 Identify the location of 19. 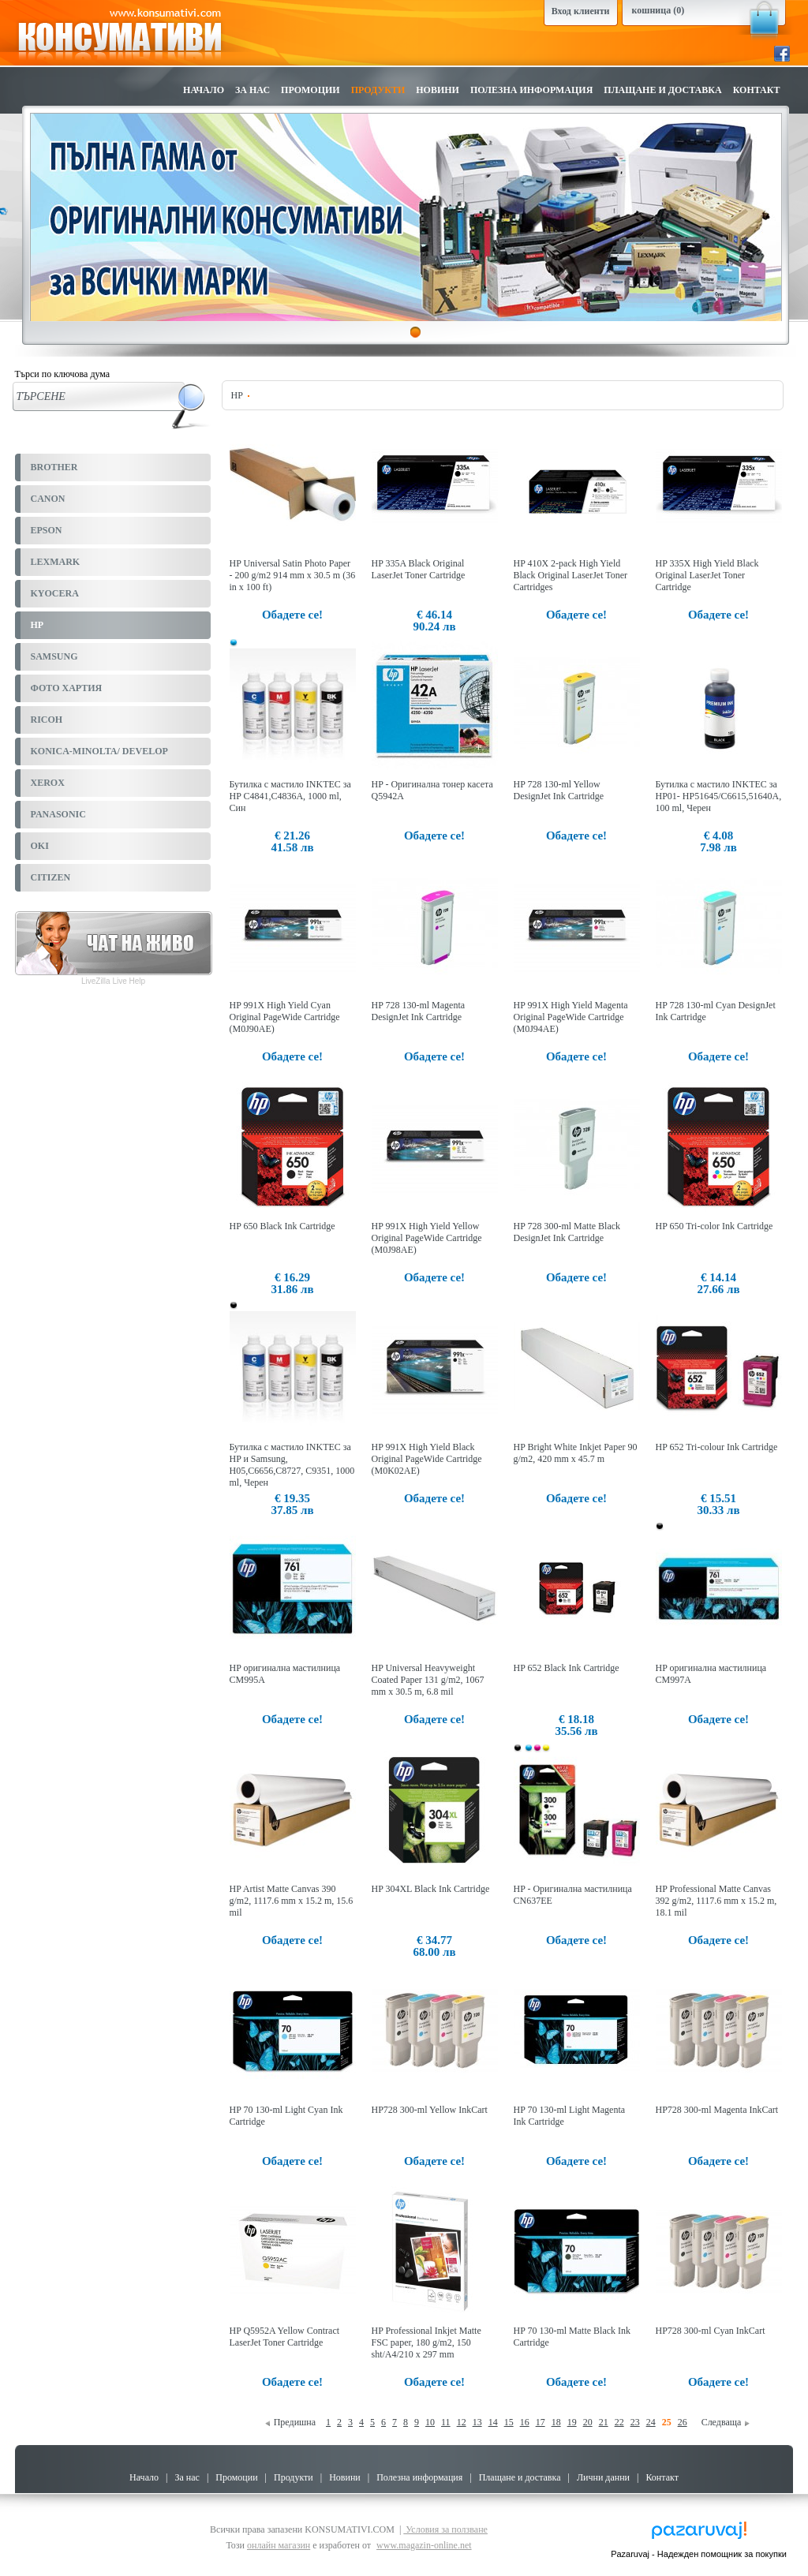
(572, 2422).